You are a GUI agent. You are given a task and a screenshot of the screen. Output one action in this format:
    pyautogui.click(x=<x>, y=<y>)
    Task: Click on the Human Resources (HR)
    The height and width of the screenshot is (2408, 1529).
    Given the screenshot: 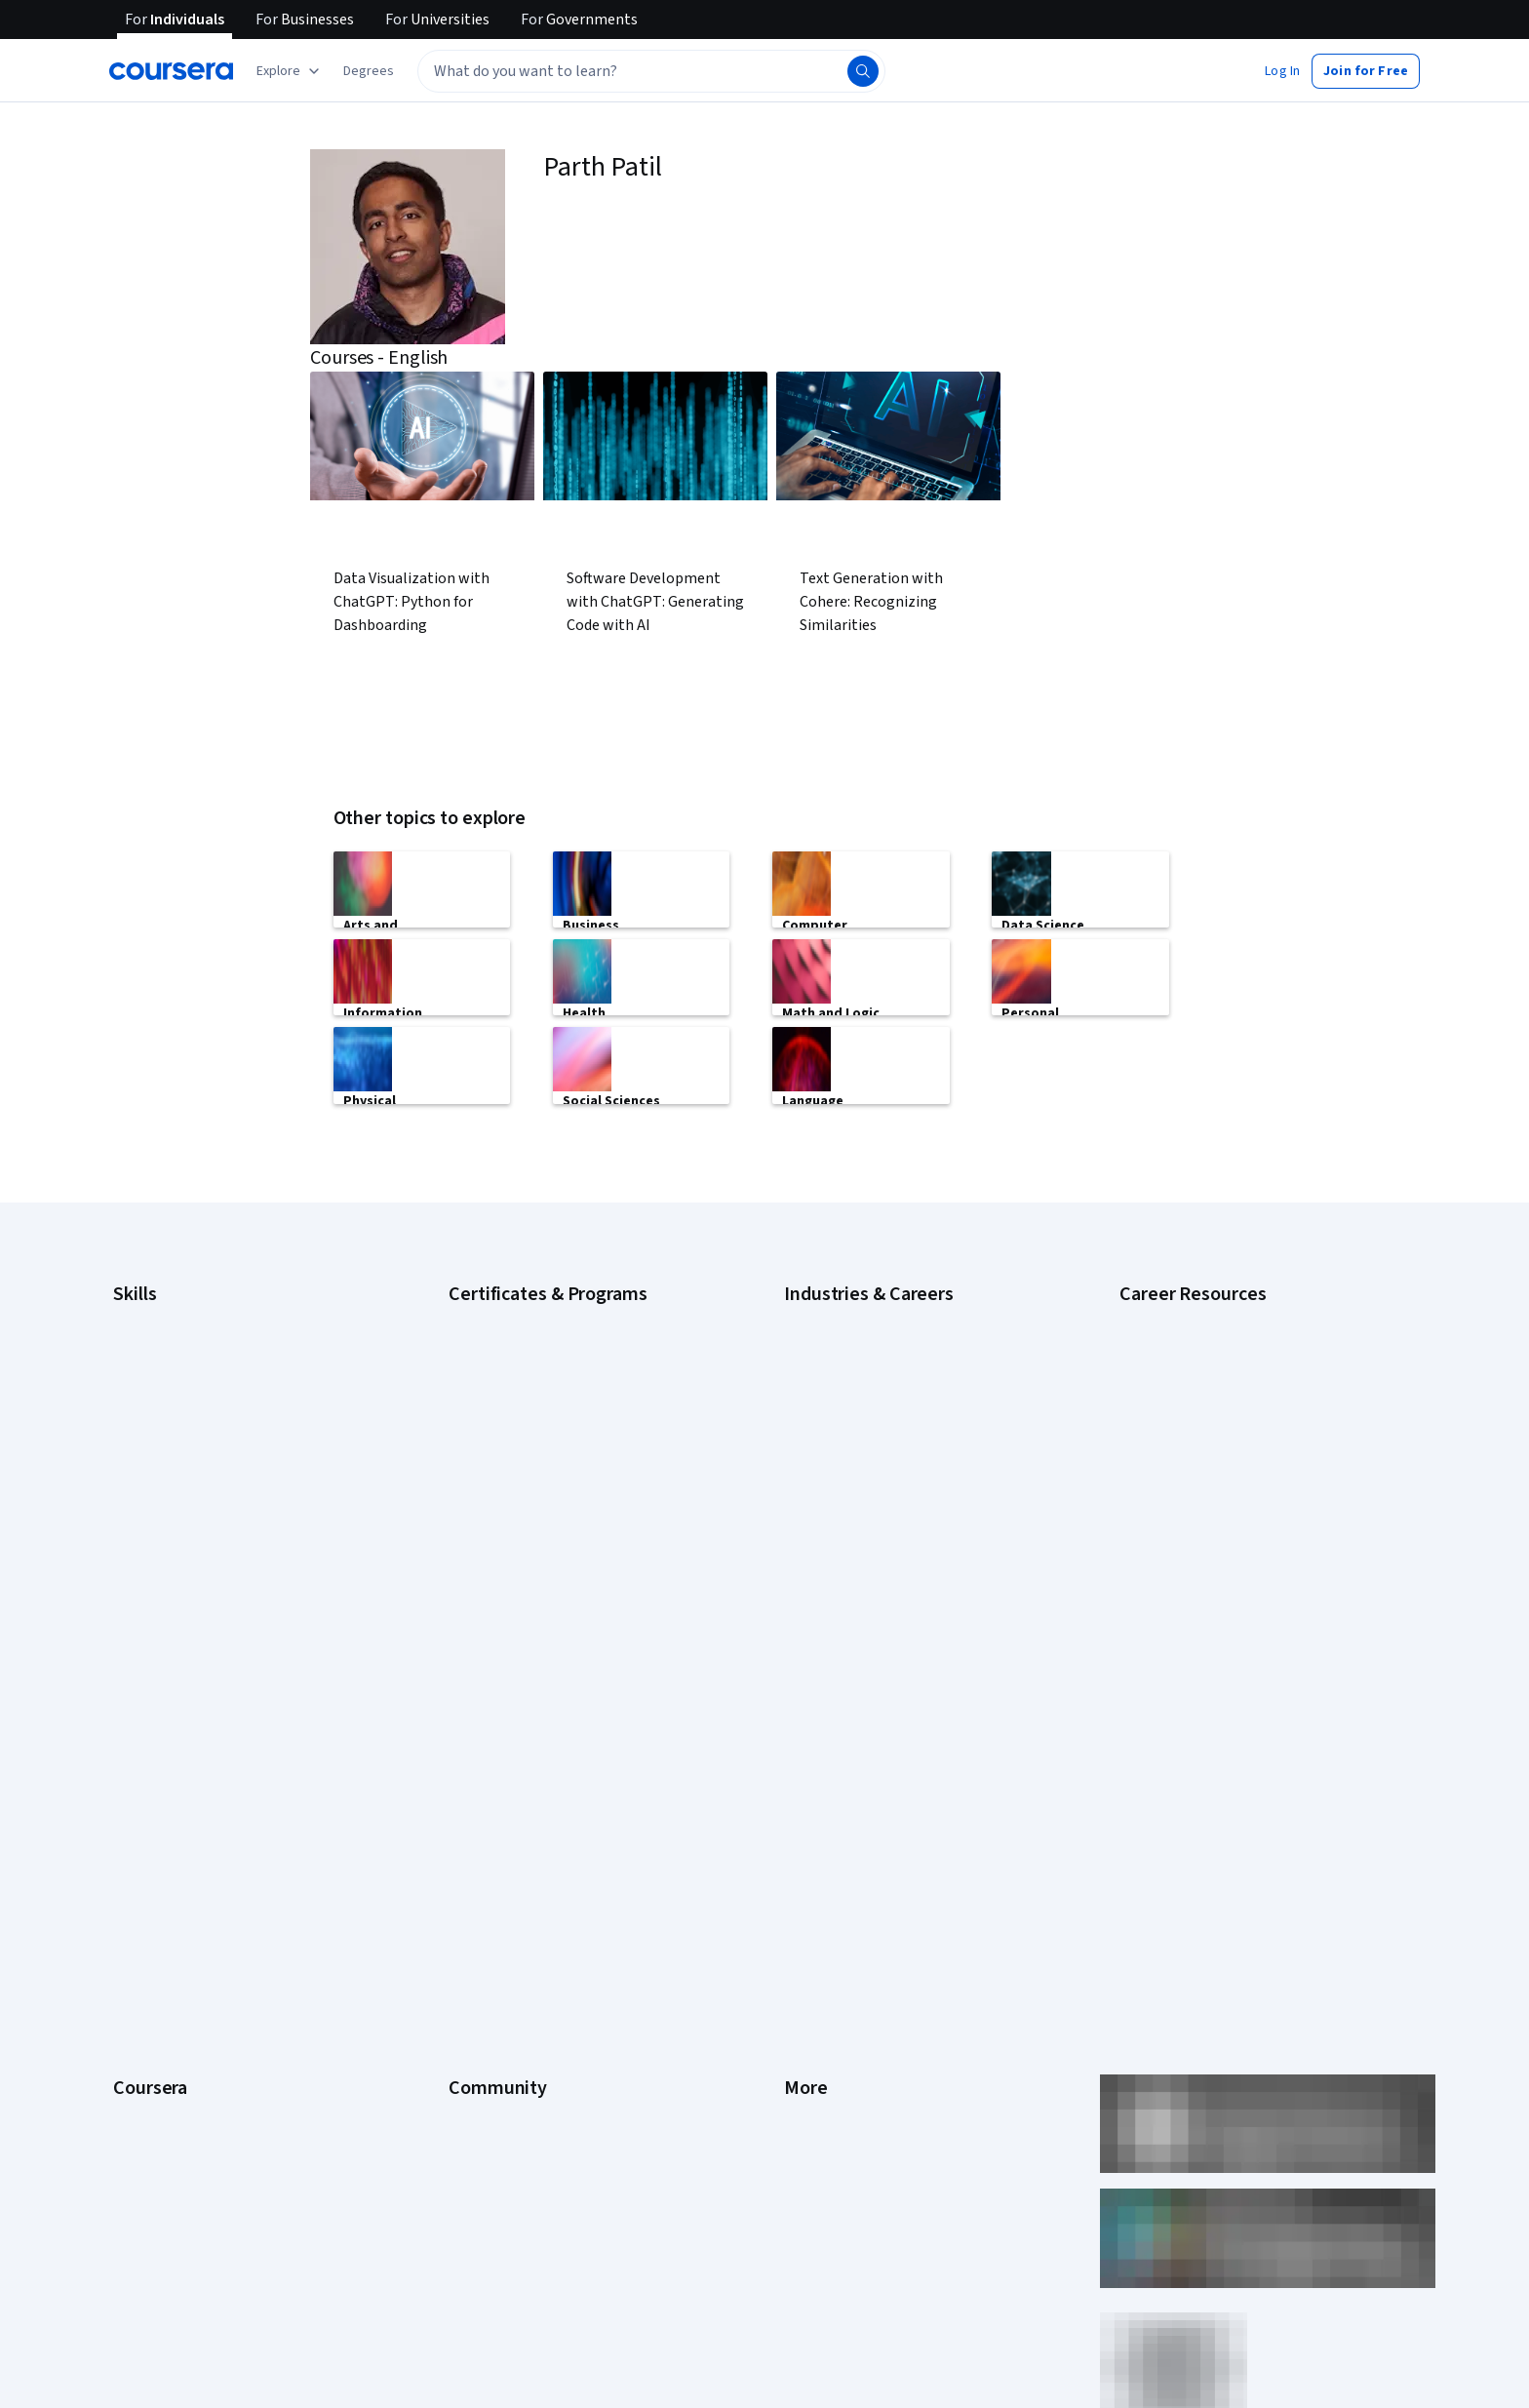 What is the action you would take?
    pyautogui.click(x=850, y=1521)
    